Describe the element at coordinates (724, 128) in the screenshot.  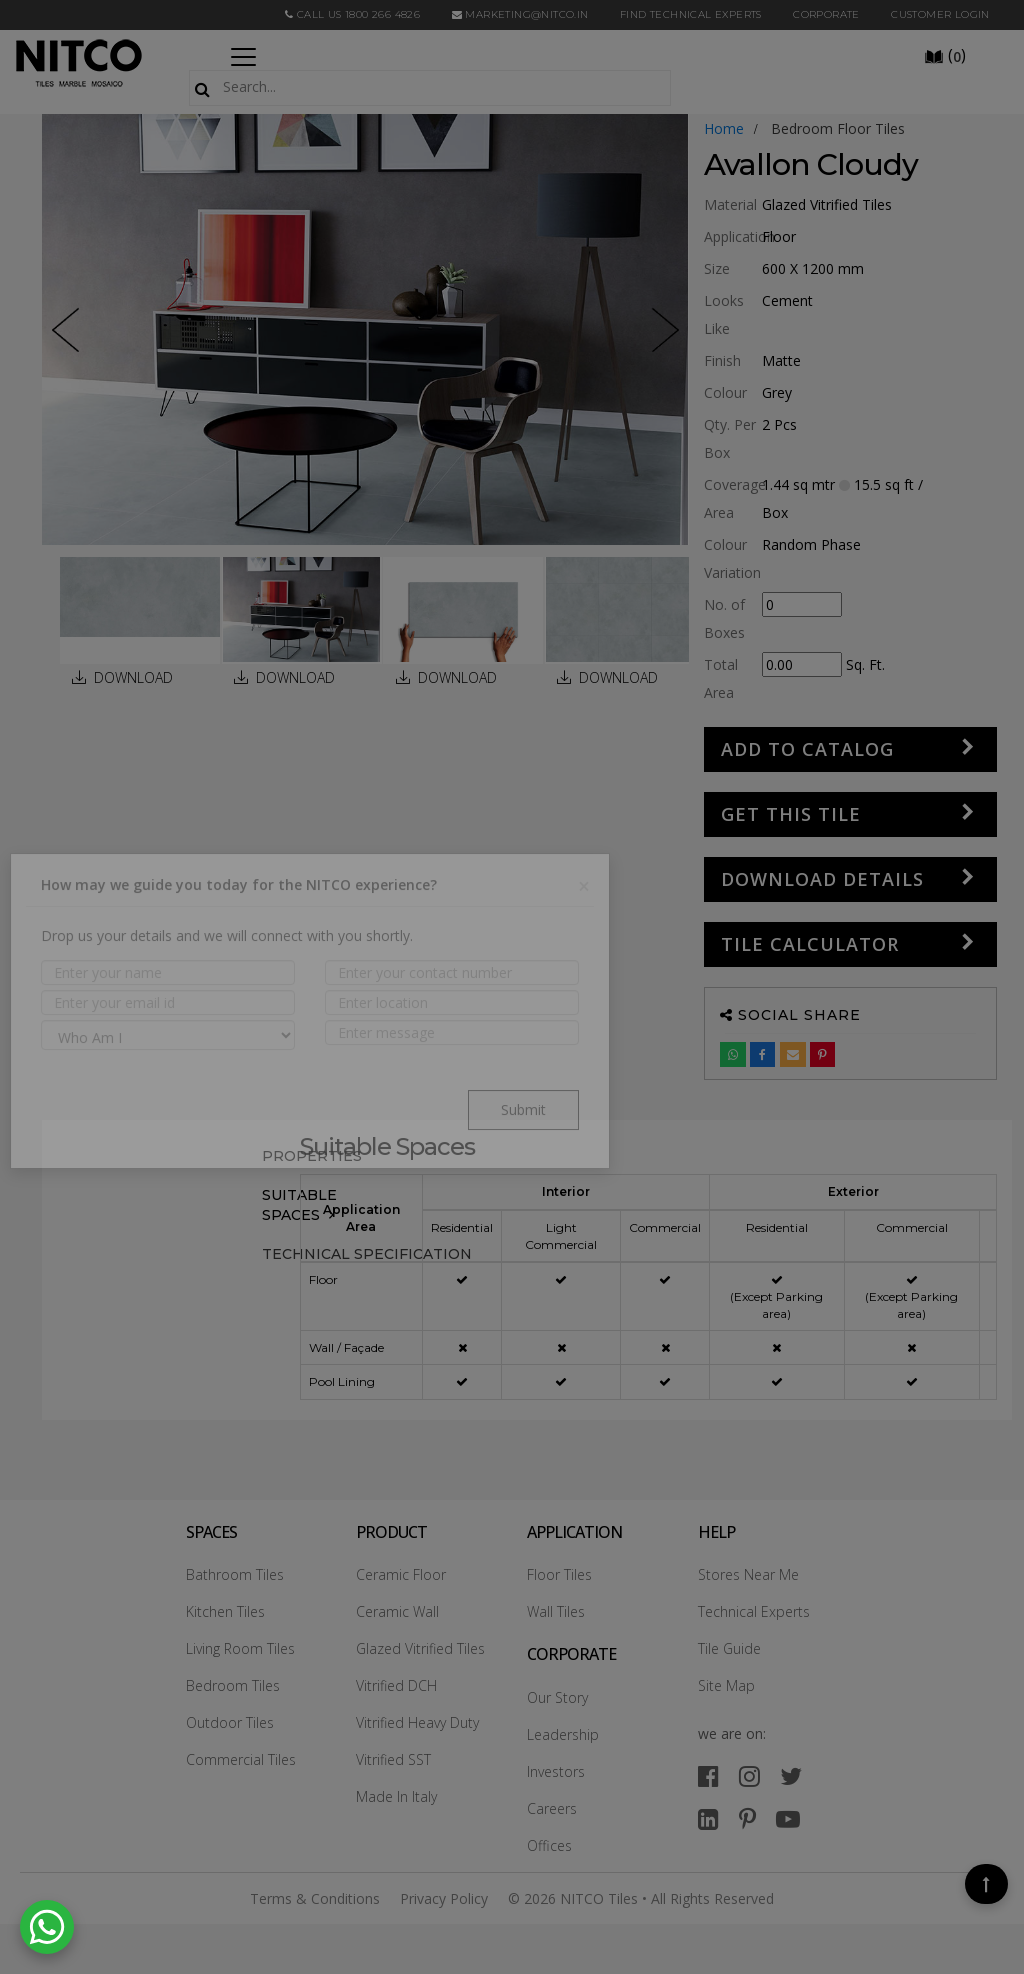
I see `Home` at that location.